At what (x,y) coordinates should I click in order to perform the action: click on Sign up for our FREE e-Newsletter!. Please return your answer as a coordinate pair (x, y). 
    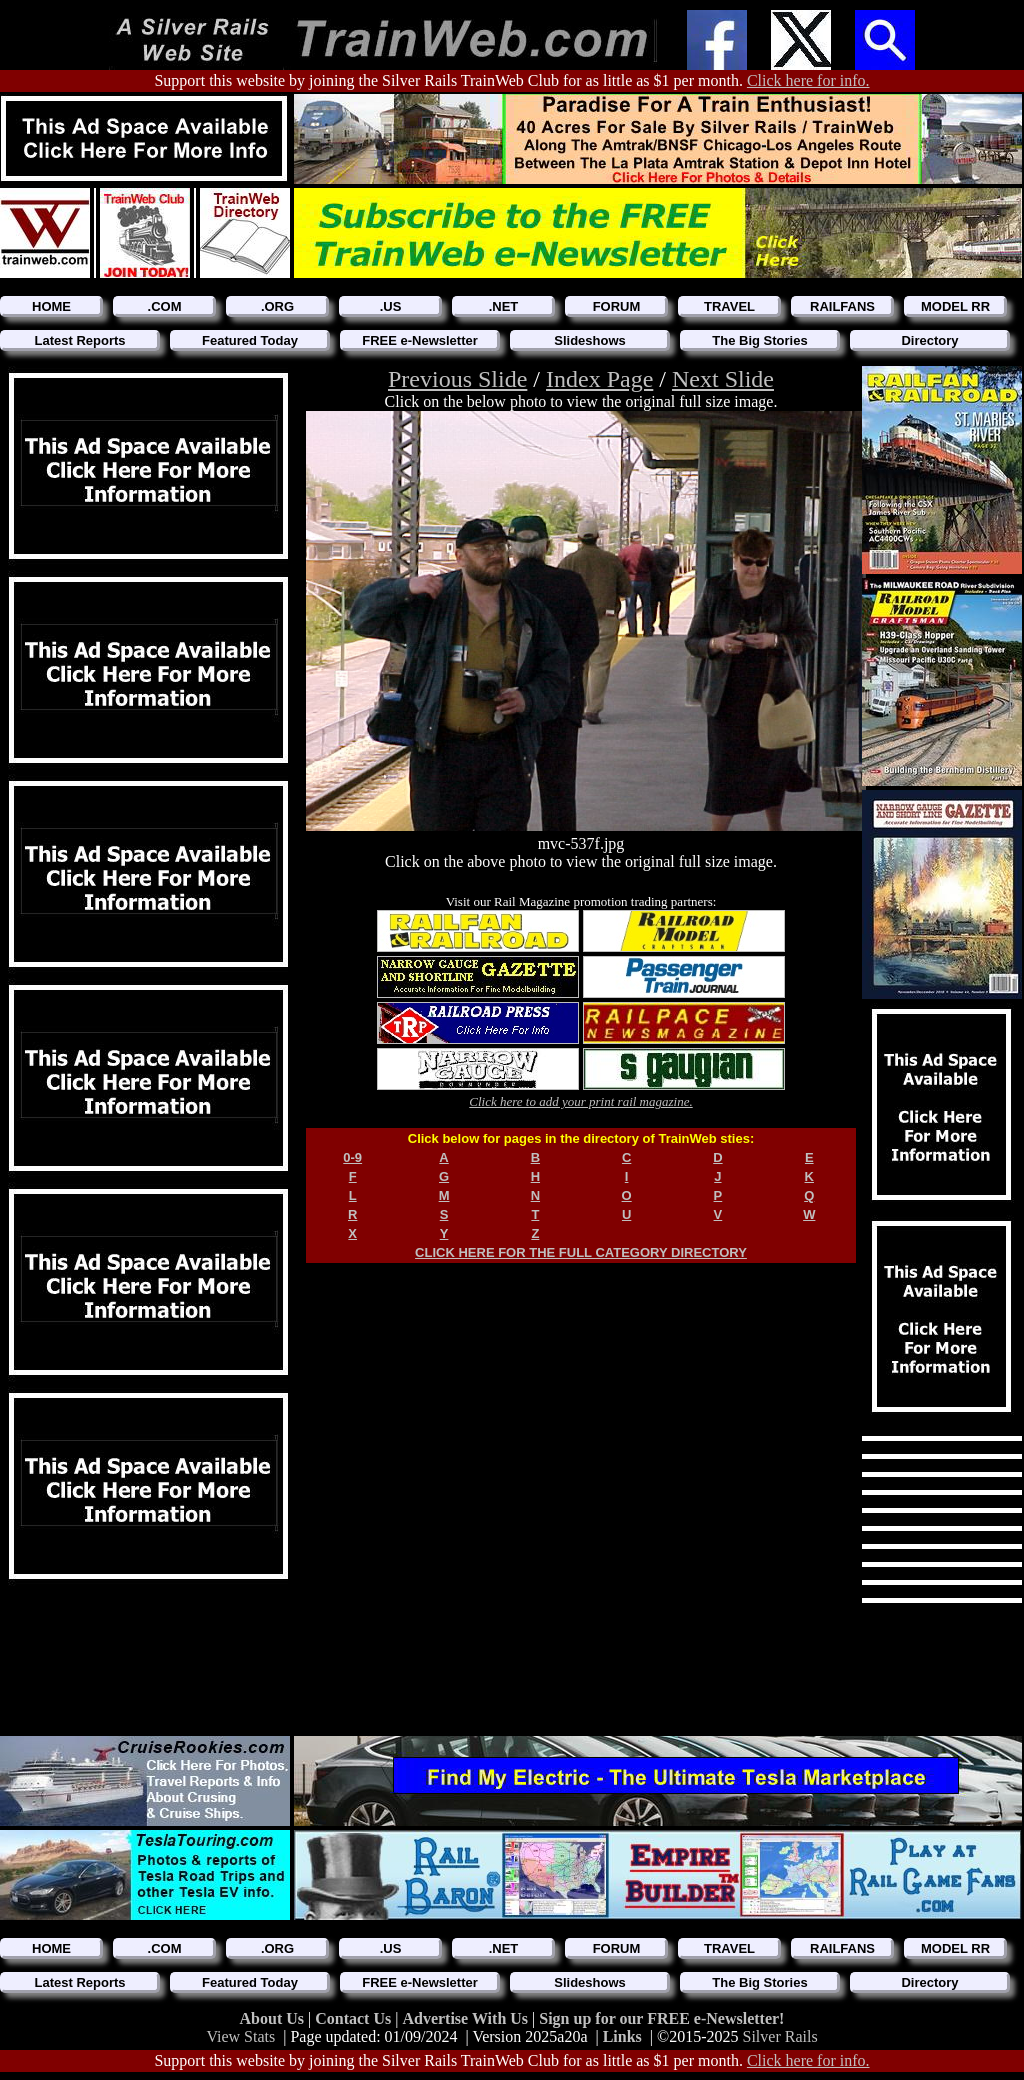
    Looking at the image, I should click on (661, 2018).